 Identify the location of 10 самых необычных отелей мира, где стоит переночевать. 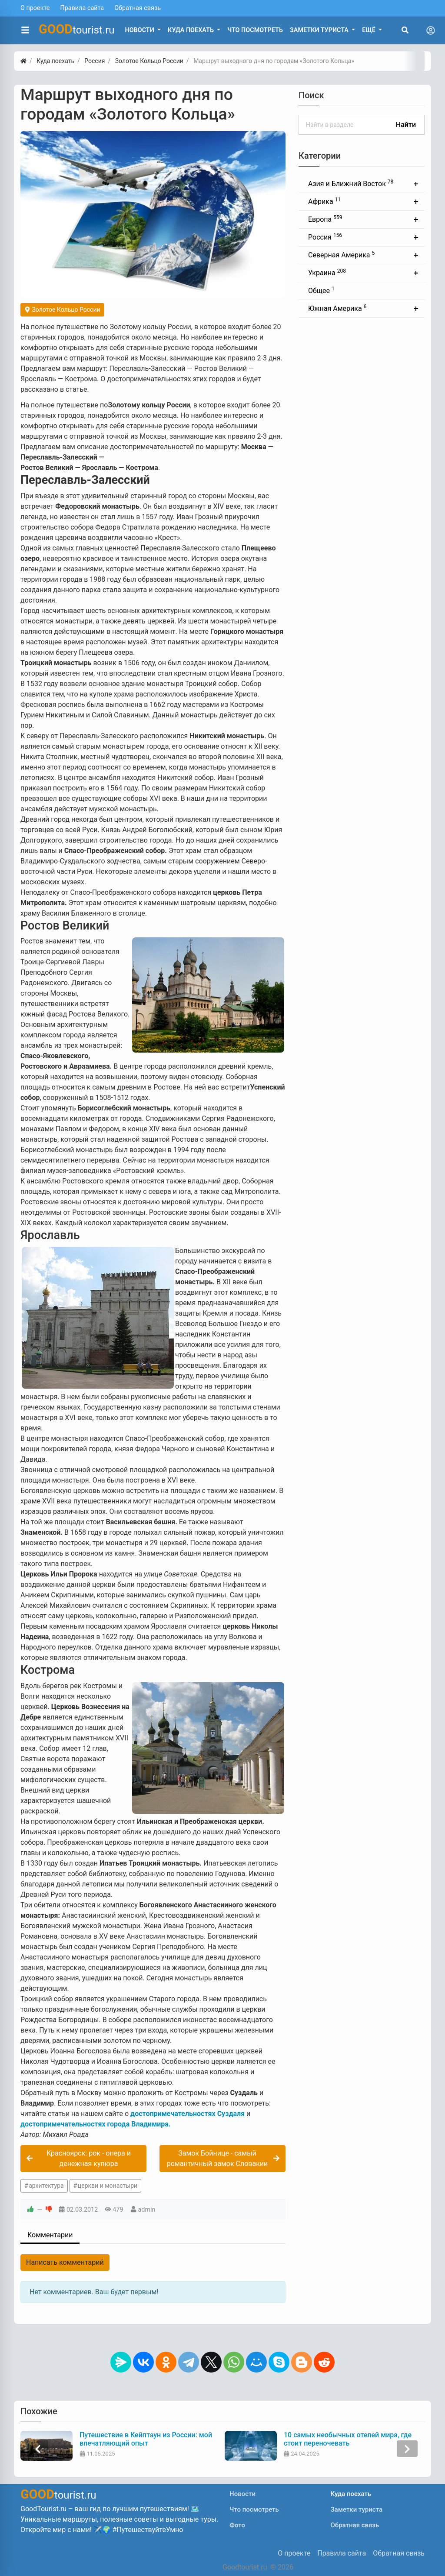
(349, 2439).